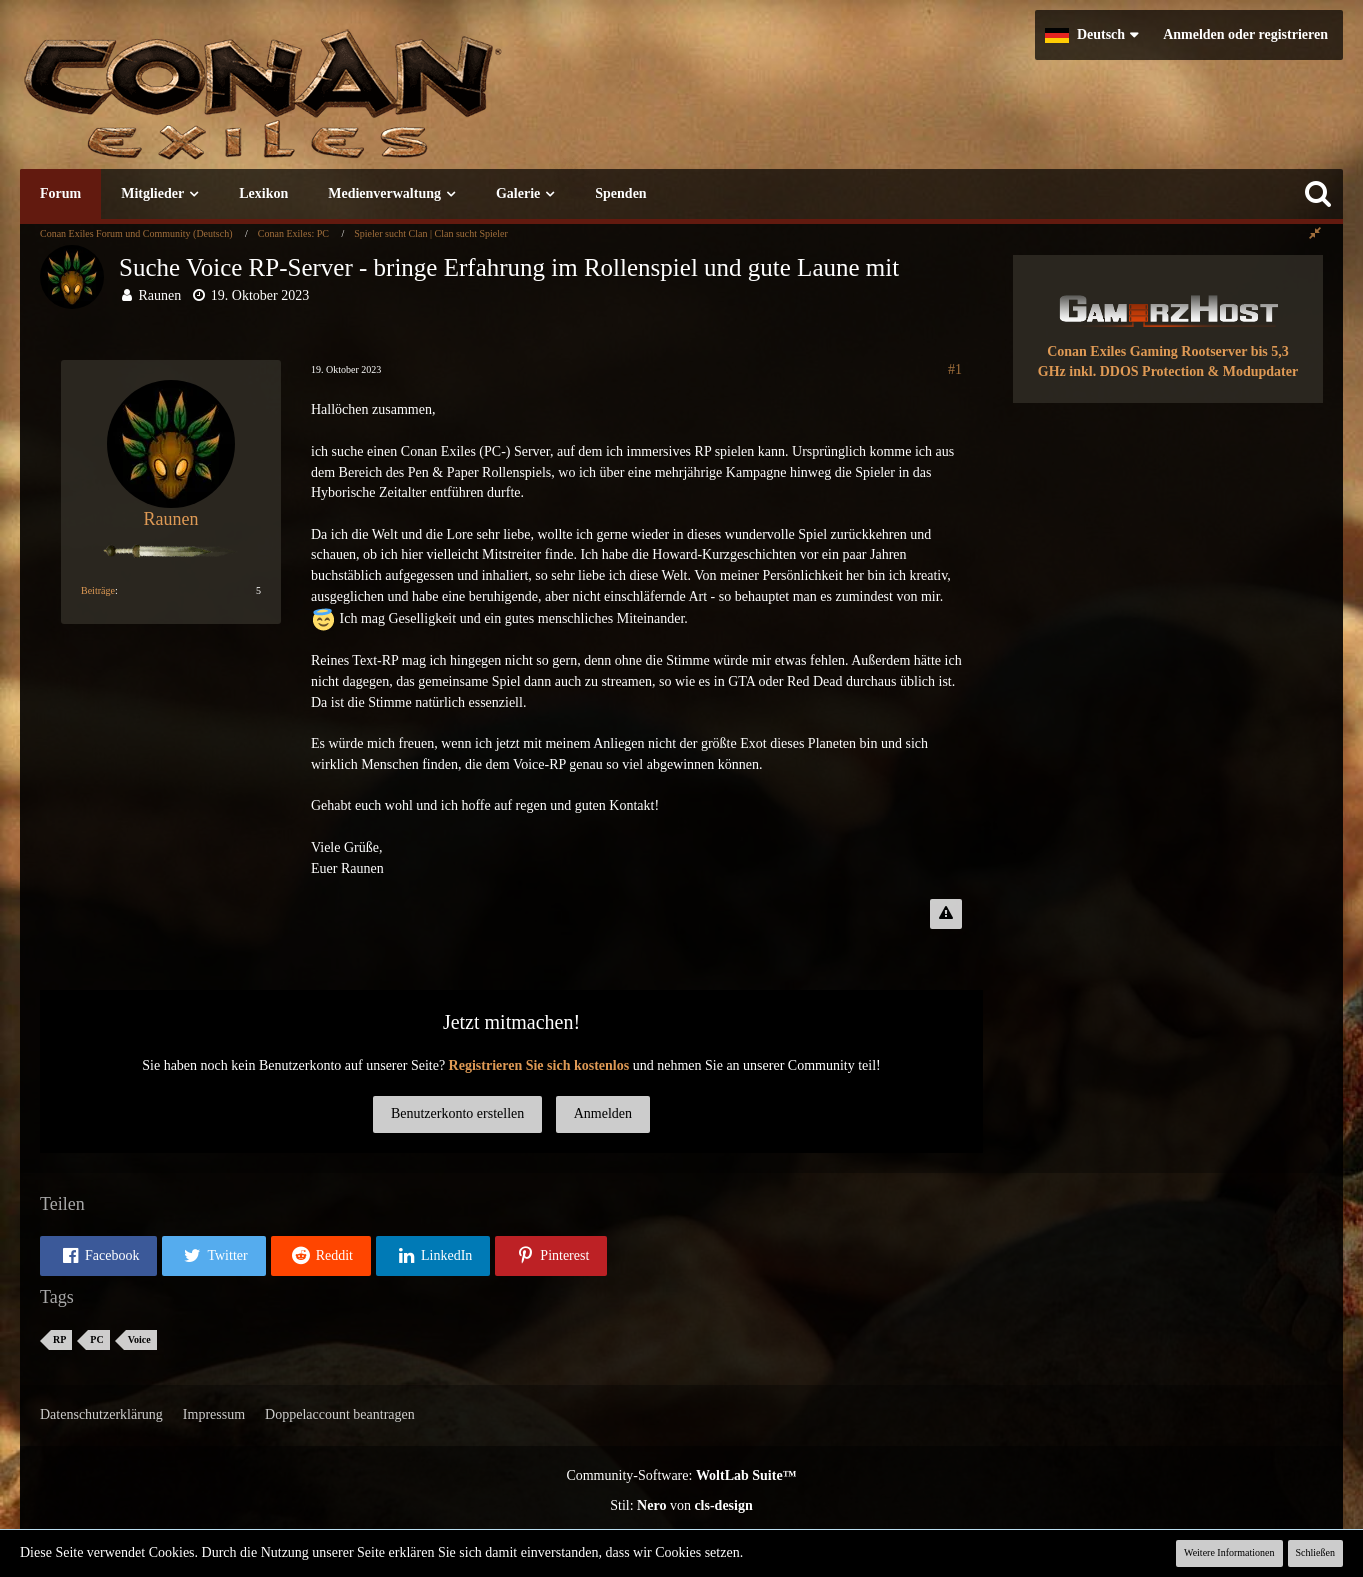 This screenshot has height=1577, width=1363. Describe the element at coordinates (160, 295) in the screenshot. I see `Raunen` at that location.